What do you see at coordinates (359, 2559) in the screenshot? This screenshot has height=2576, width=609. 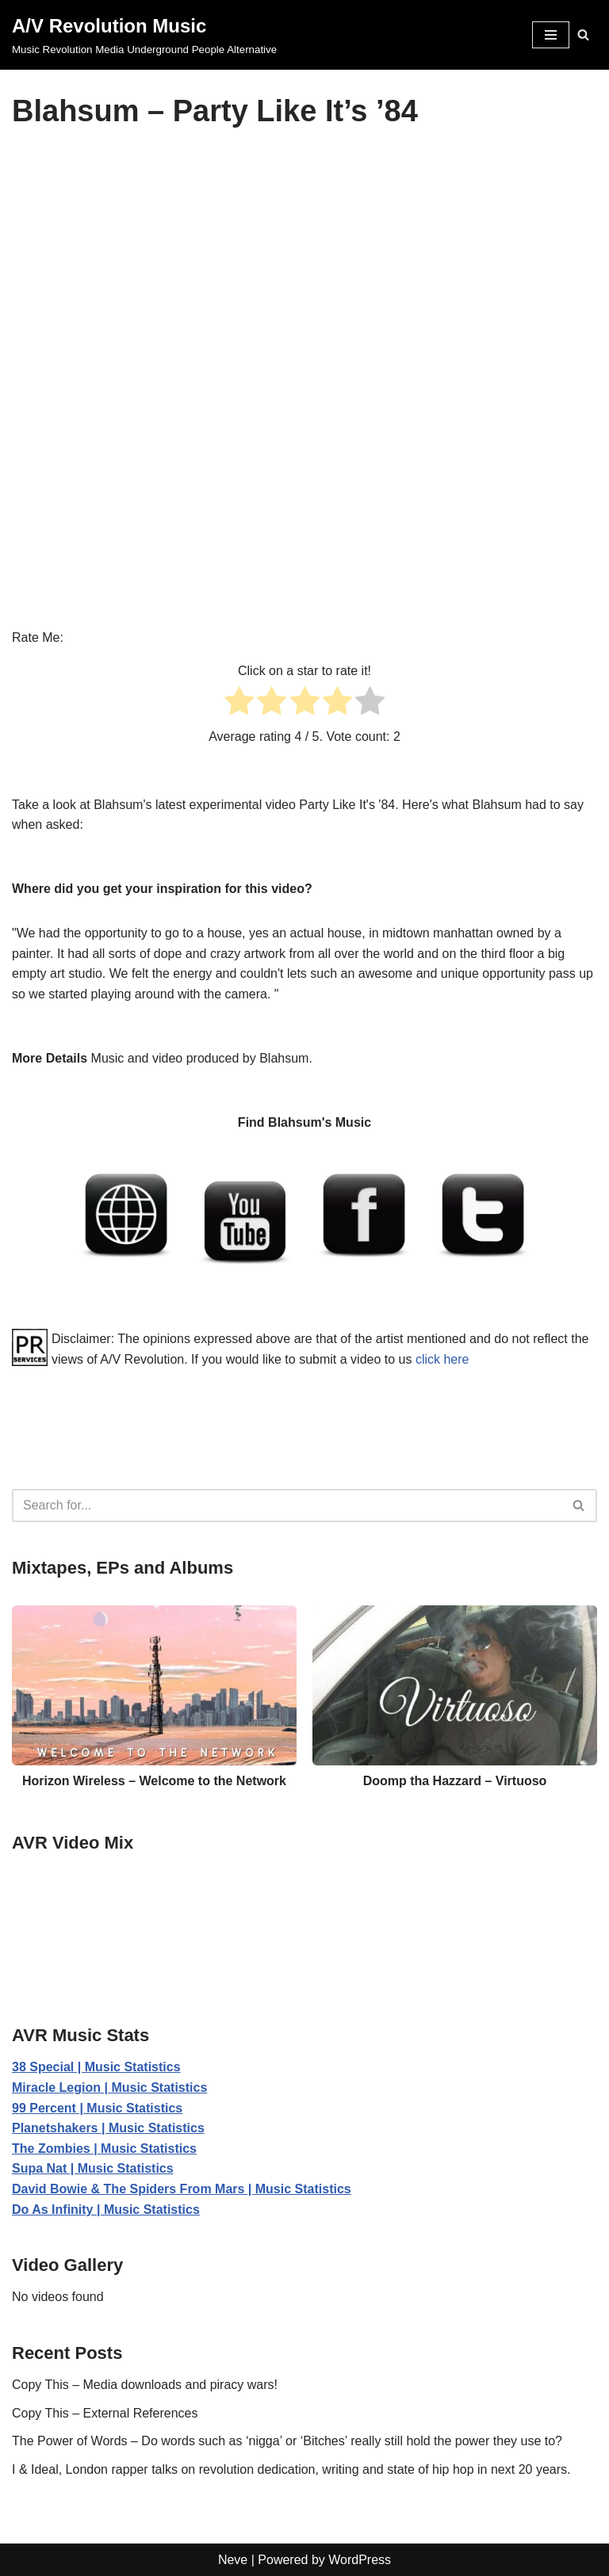 I see `WordPress` at bounding box center [359, 2559].